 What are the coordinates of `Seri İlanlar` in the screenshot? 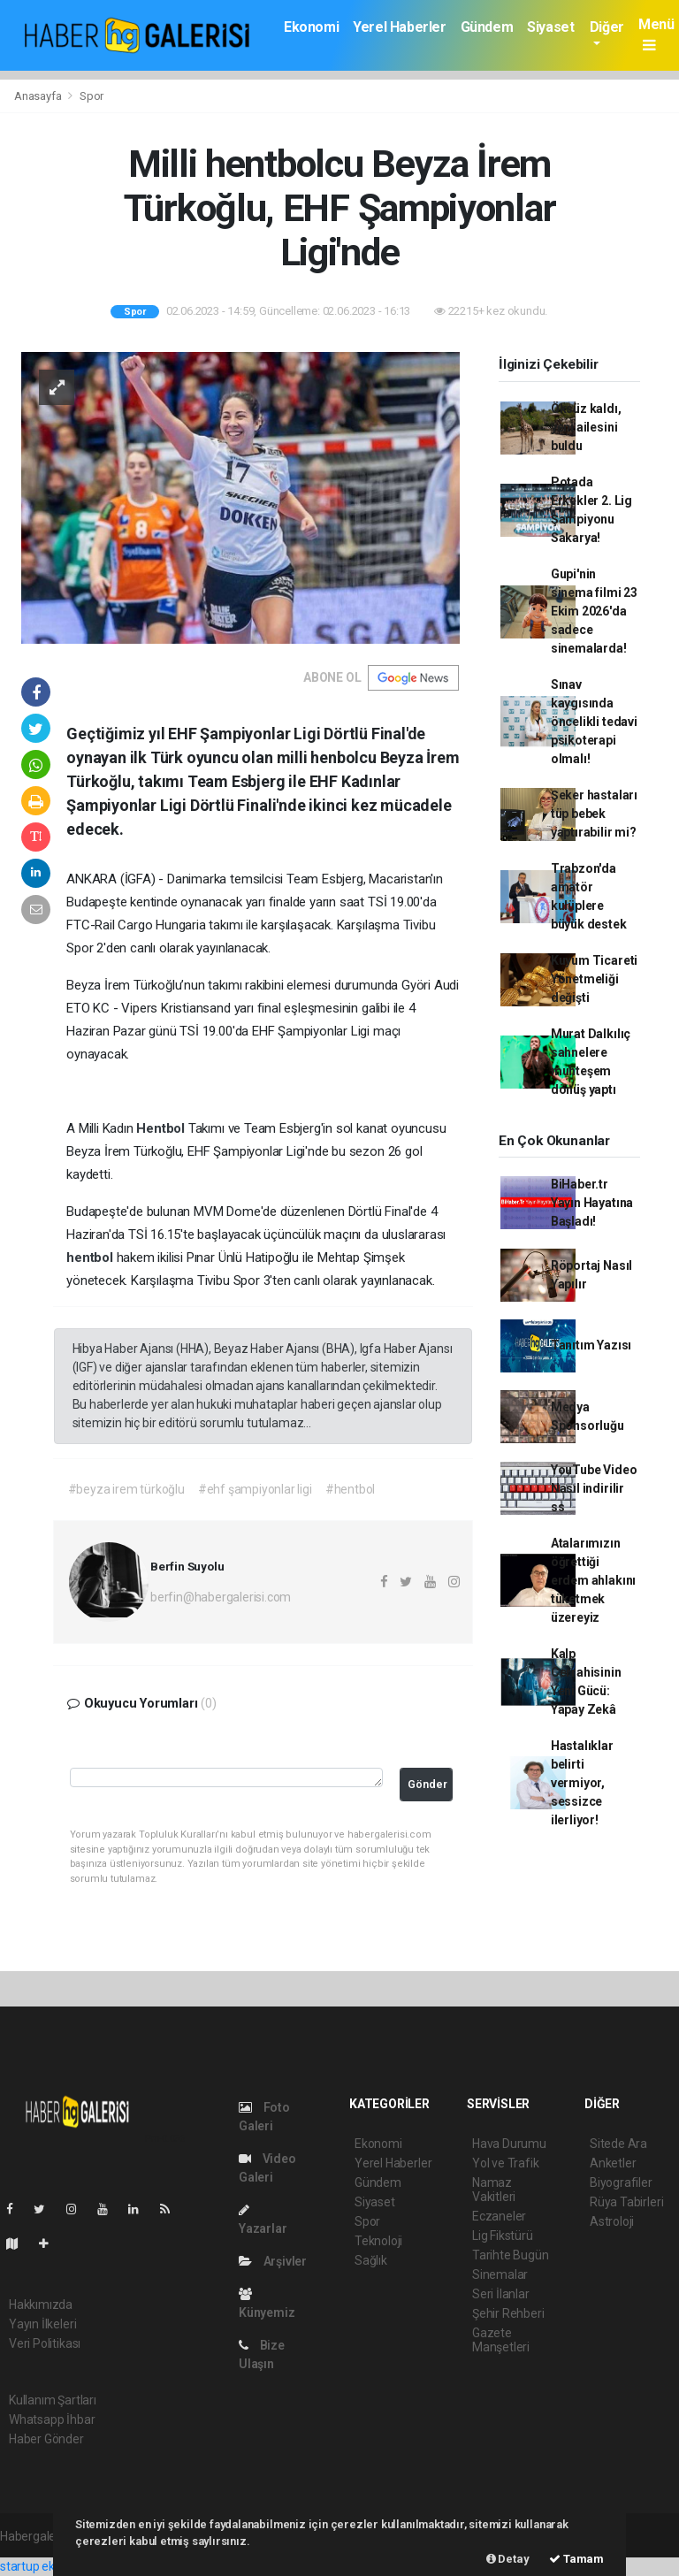 It's located at (501, 2294).